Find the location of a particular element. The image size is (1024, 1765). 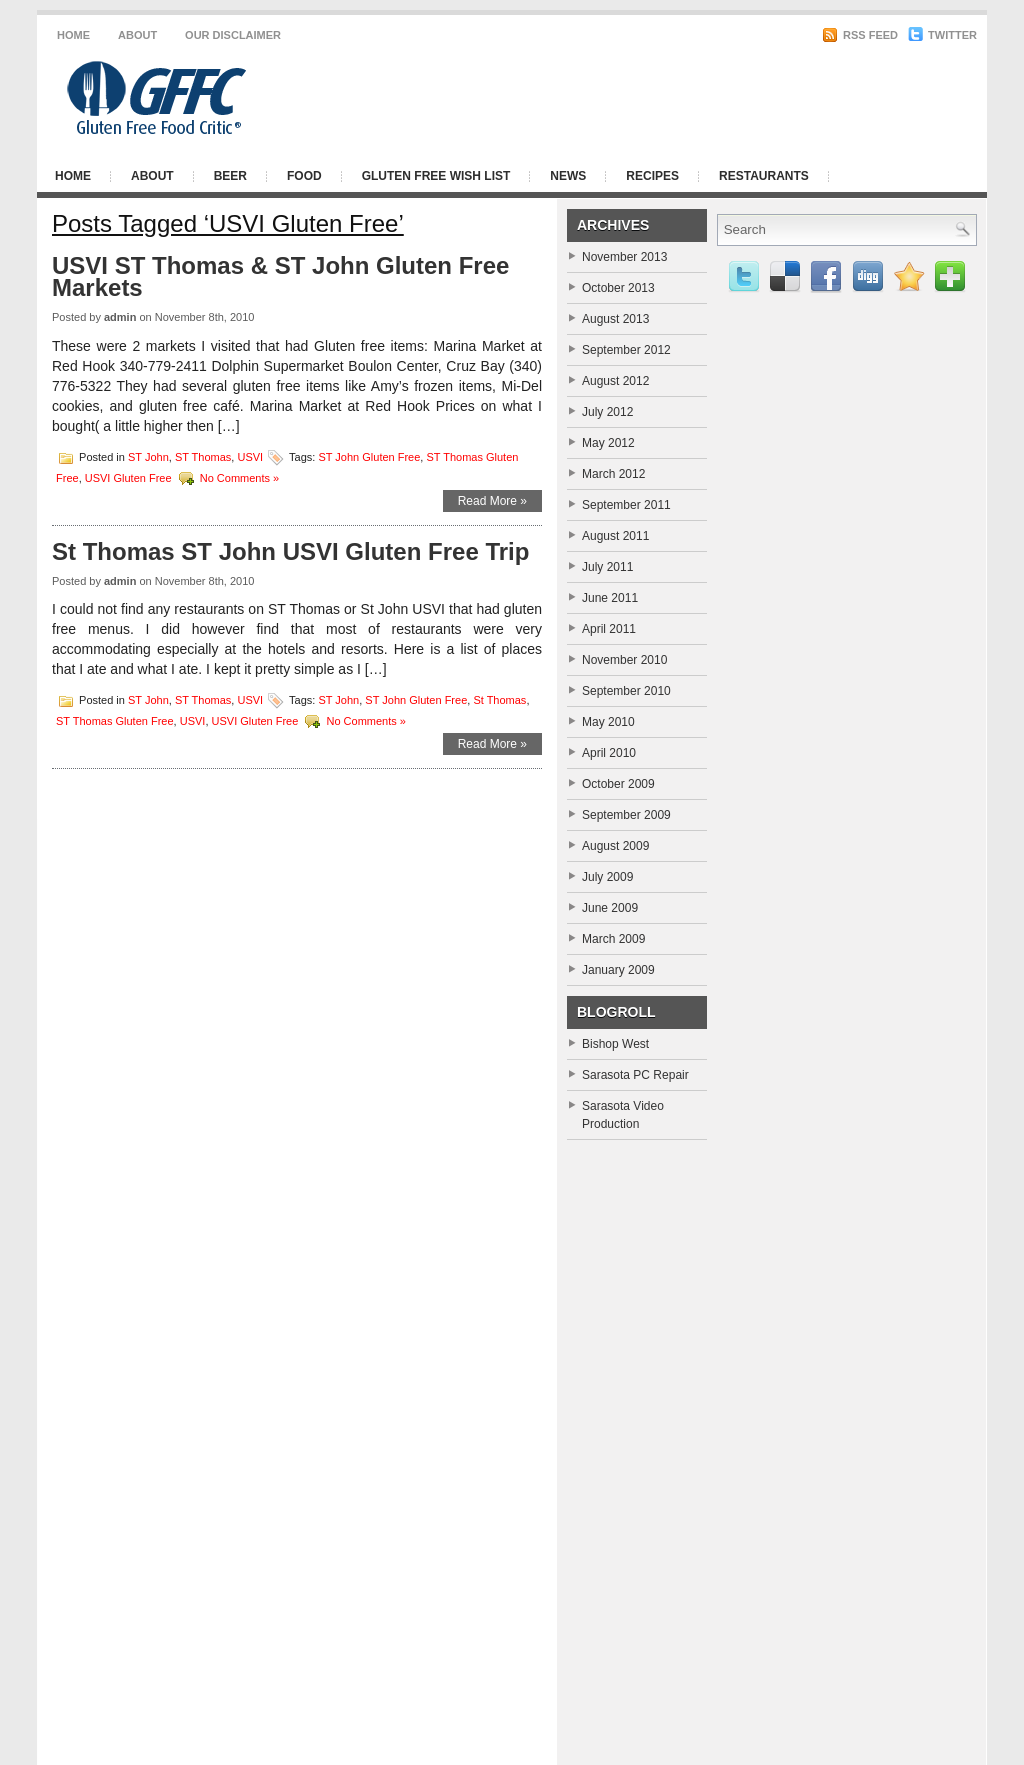

September 2012 is located at coordinates (626, 350).